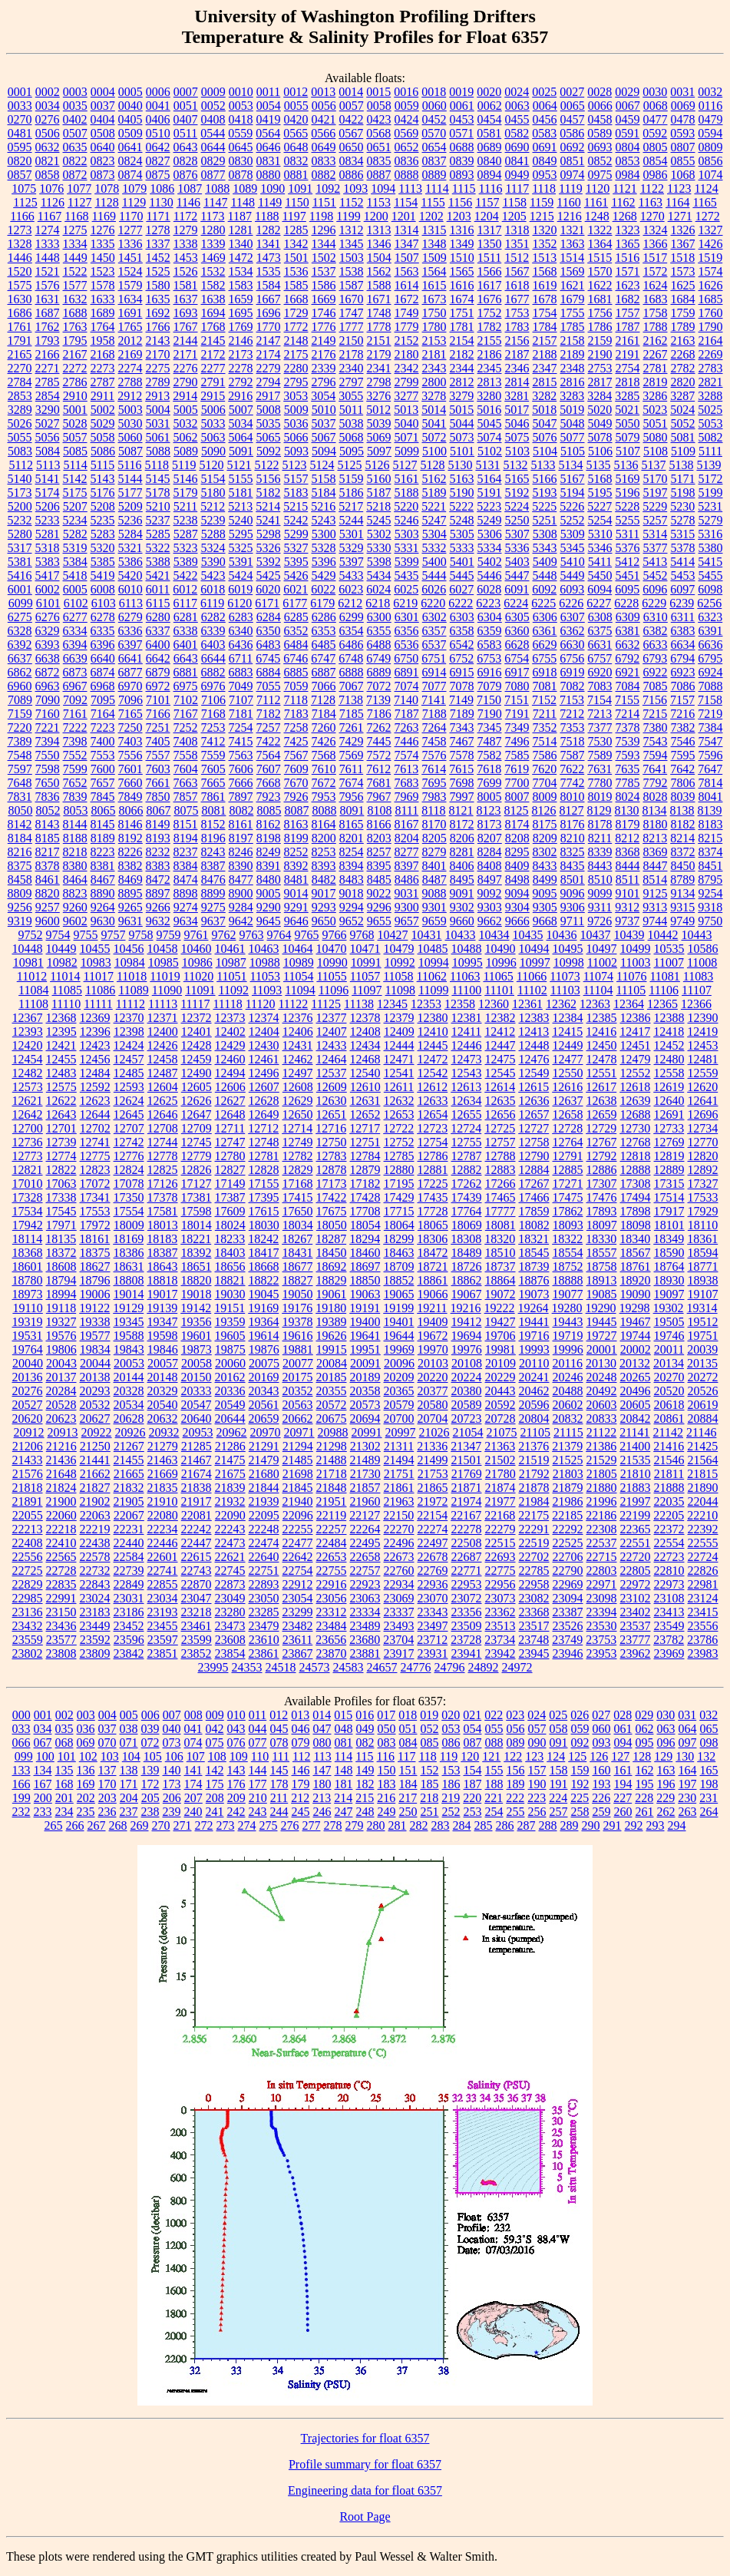 The height and width of the screenshot is (2576, 730). Describe the element at coordinates (213, 229) in the screenshot. I see `1280` at that location.